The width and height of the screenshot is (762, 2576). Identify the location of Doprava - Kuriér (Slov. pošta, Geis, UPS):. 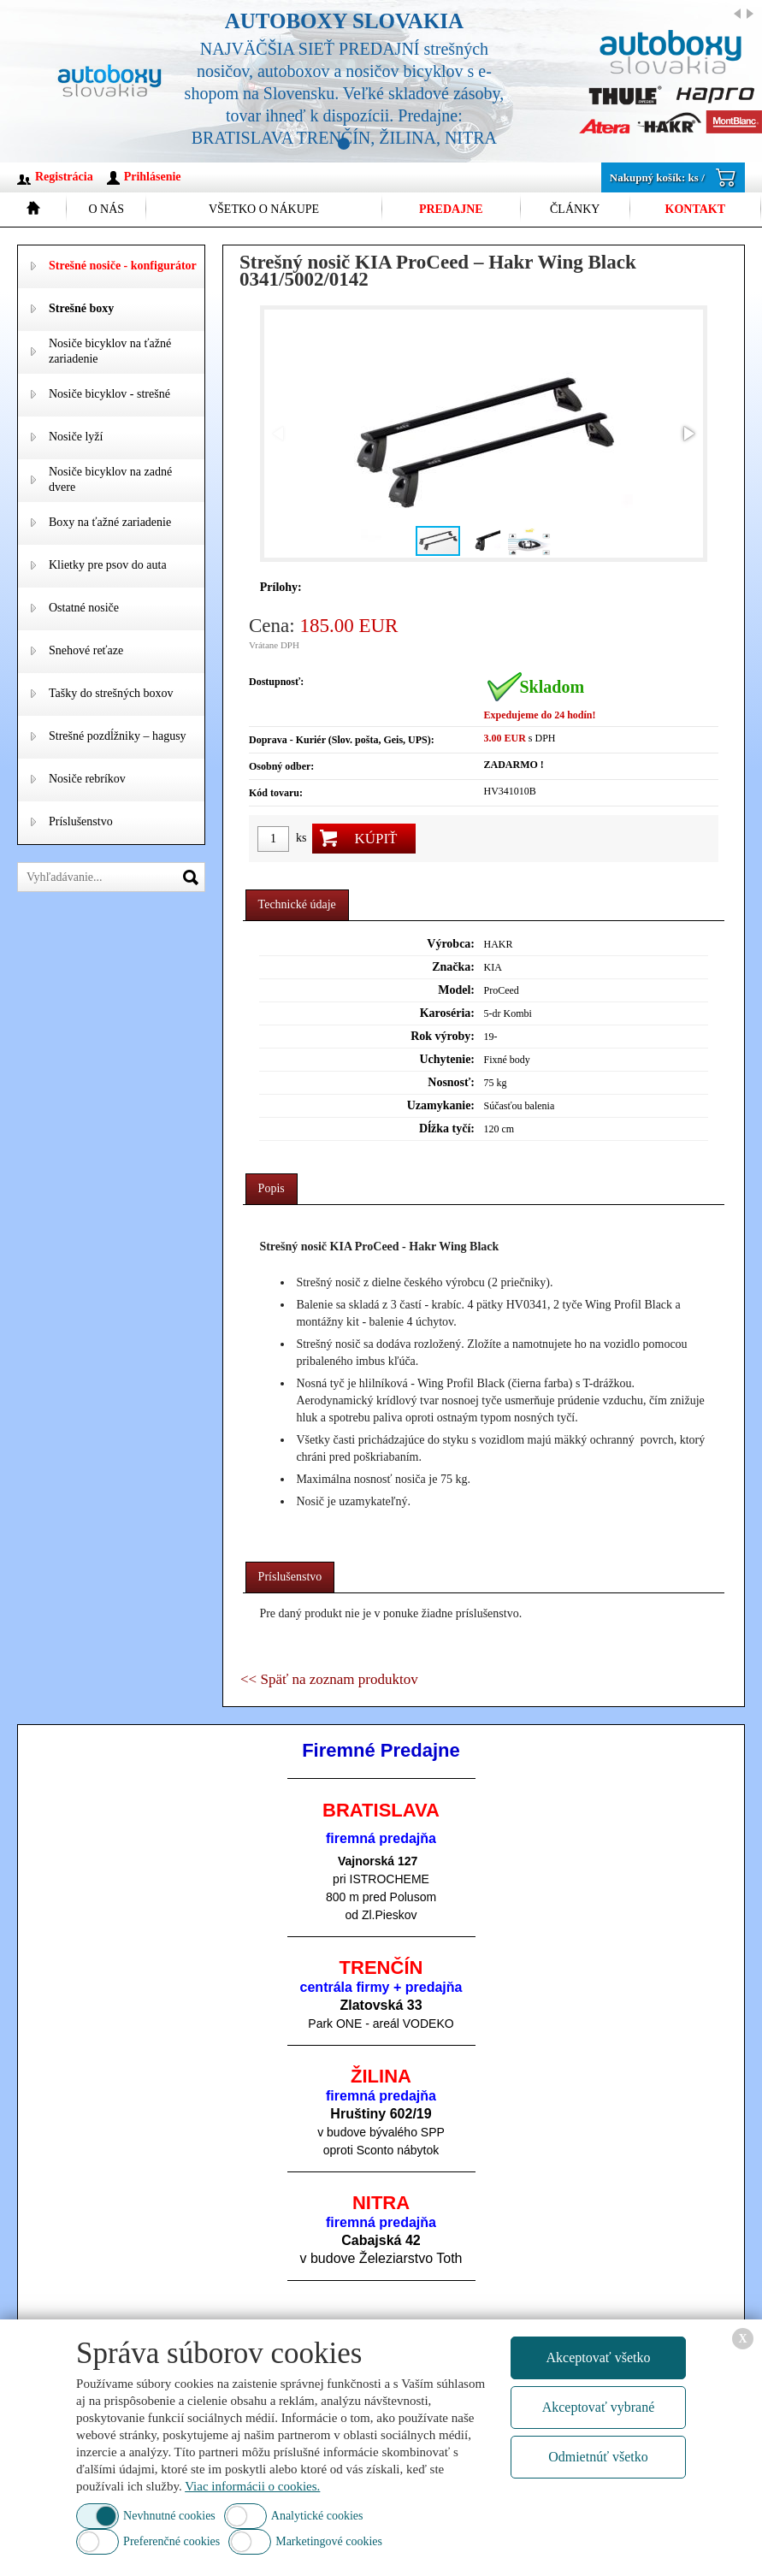
(341, 740).